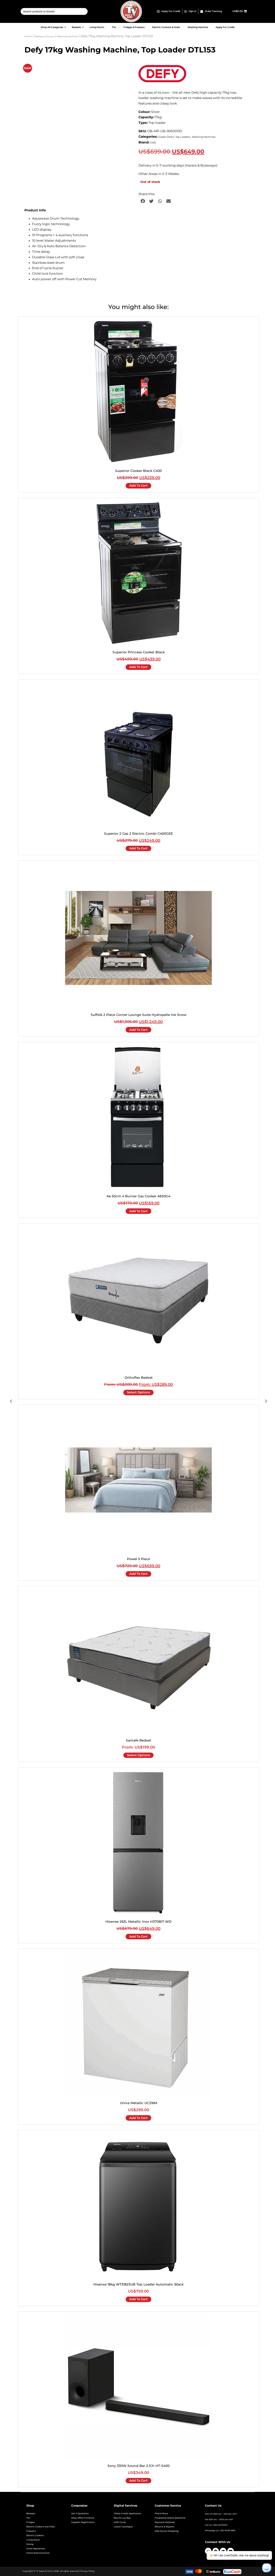  Describe the element at coordinates (138, 485) in the screenshot. I see `Add to cart [Add to cart: “Superior Cooker Black C400”]` at that location.